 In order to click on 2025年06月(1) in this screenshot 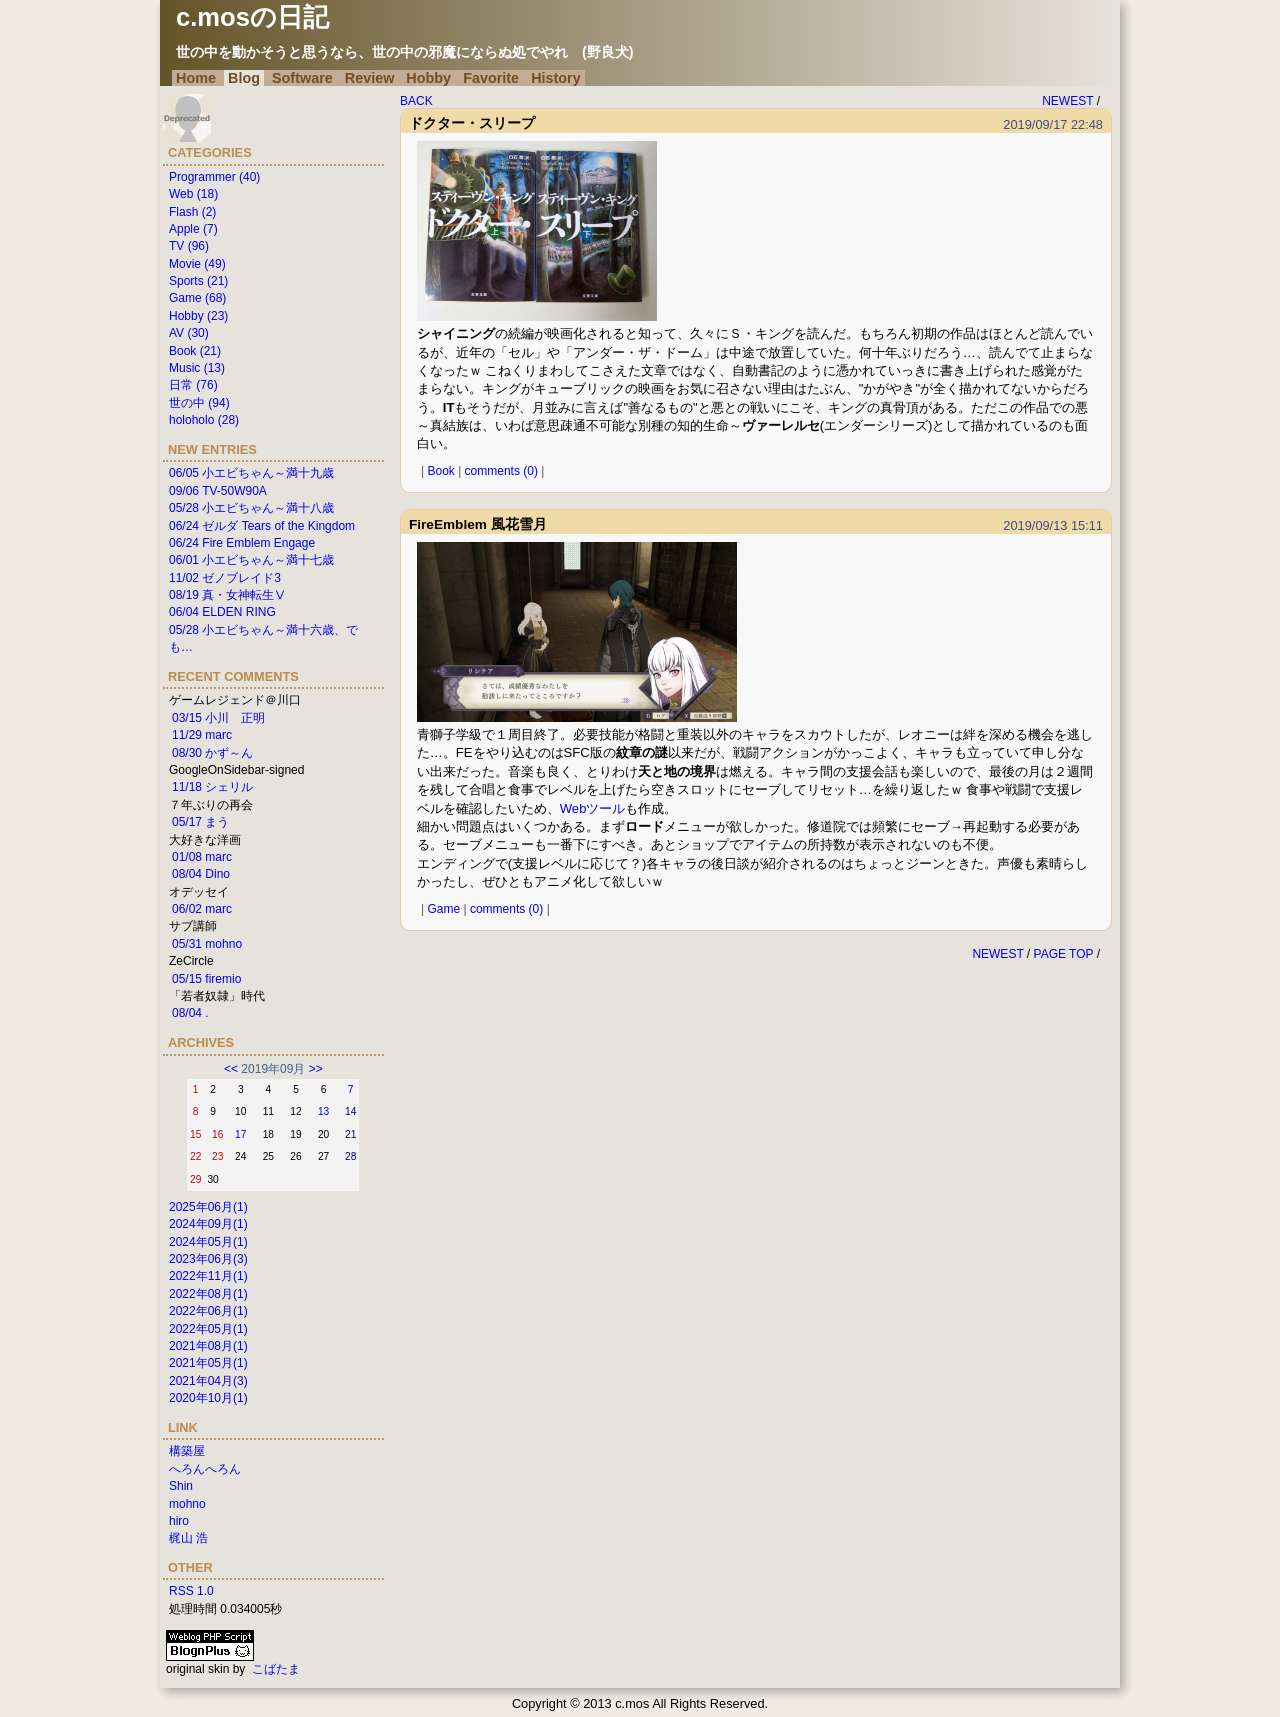, I will do `click(208, 1207)`.